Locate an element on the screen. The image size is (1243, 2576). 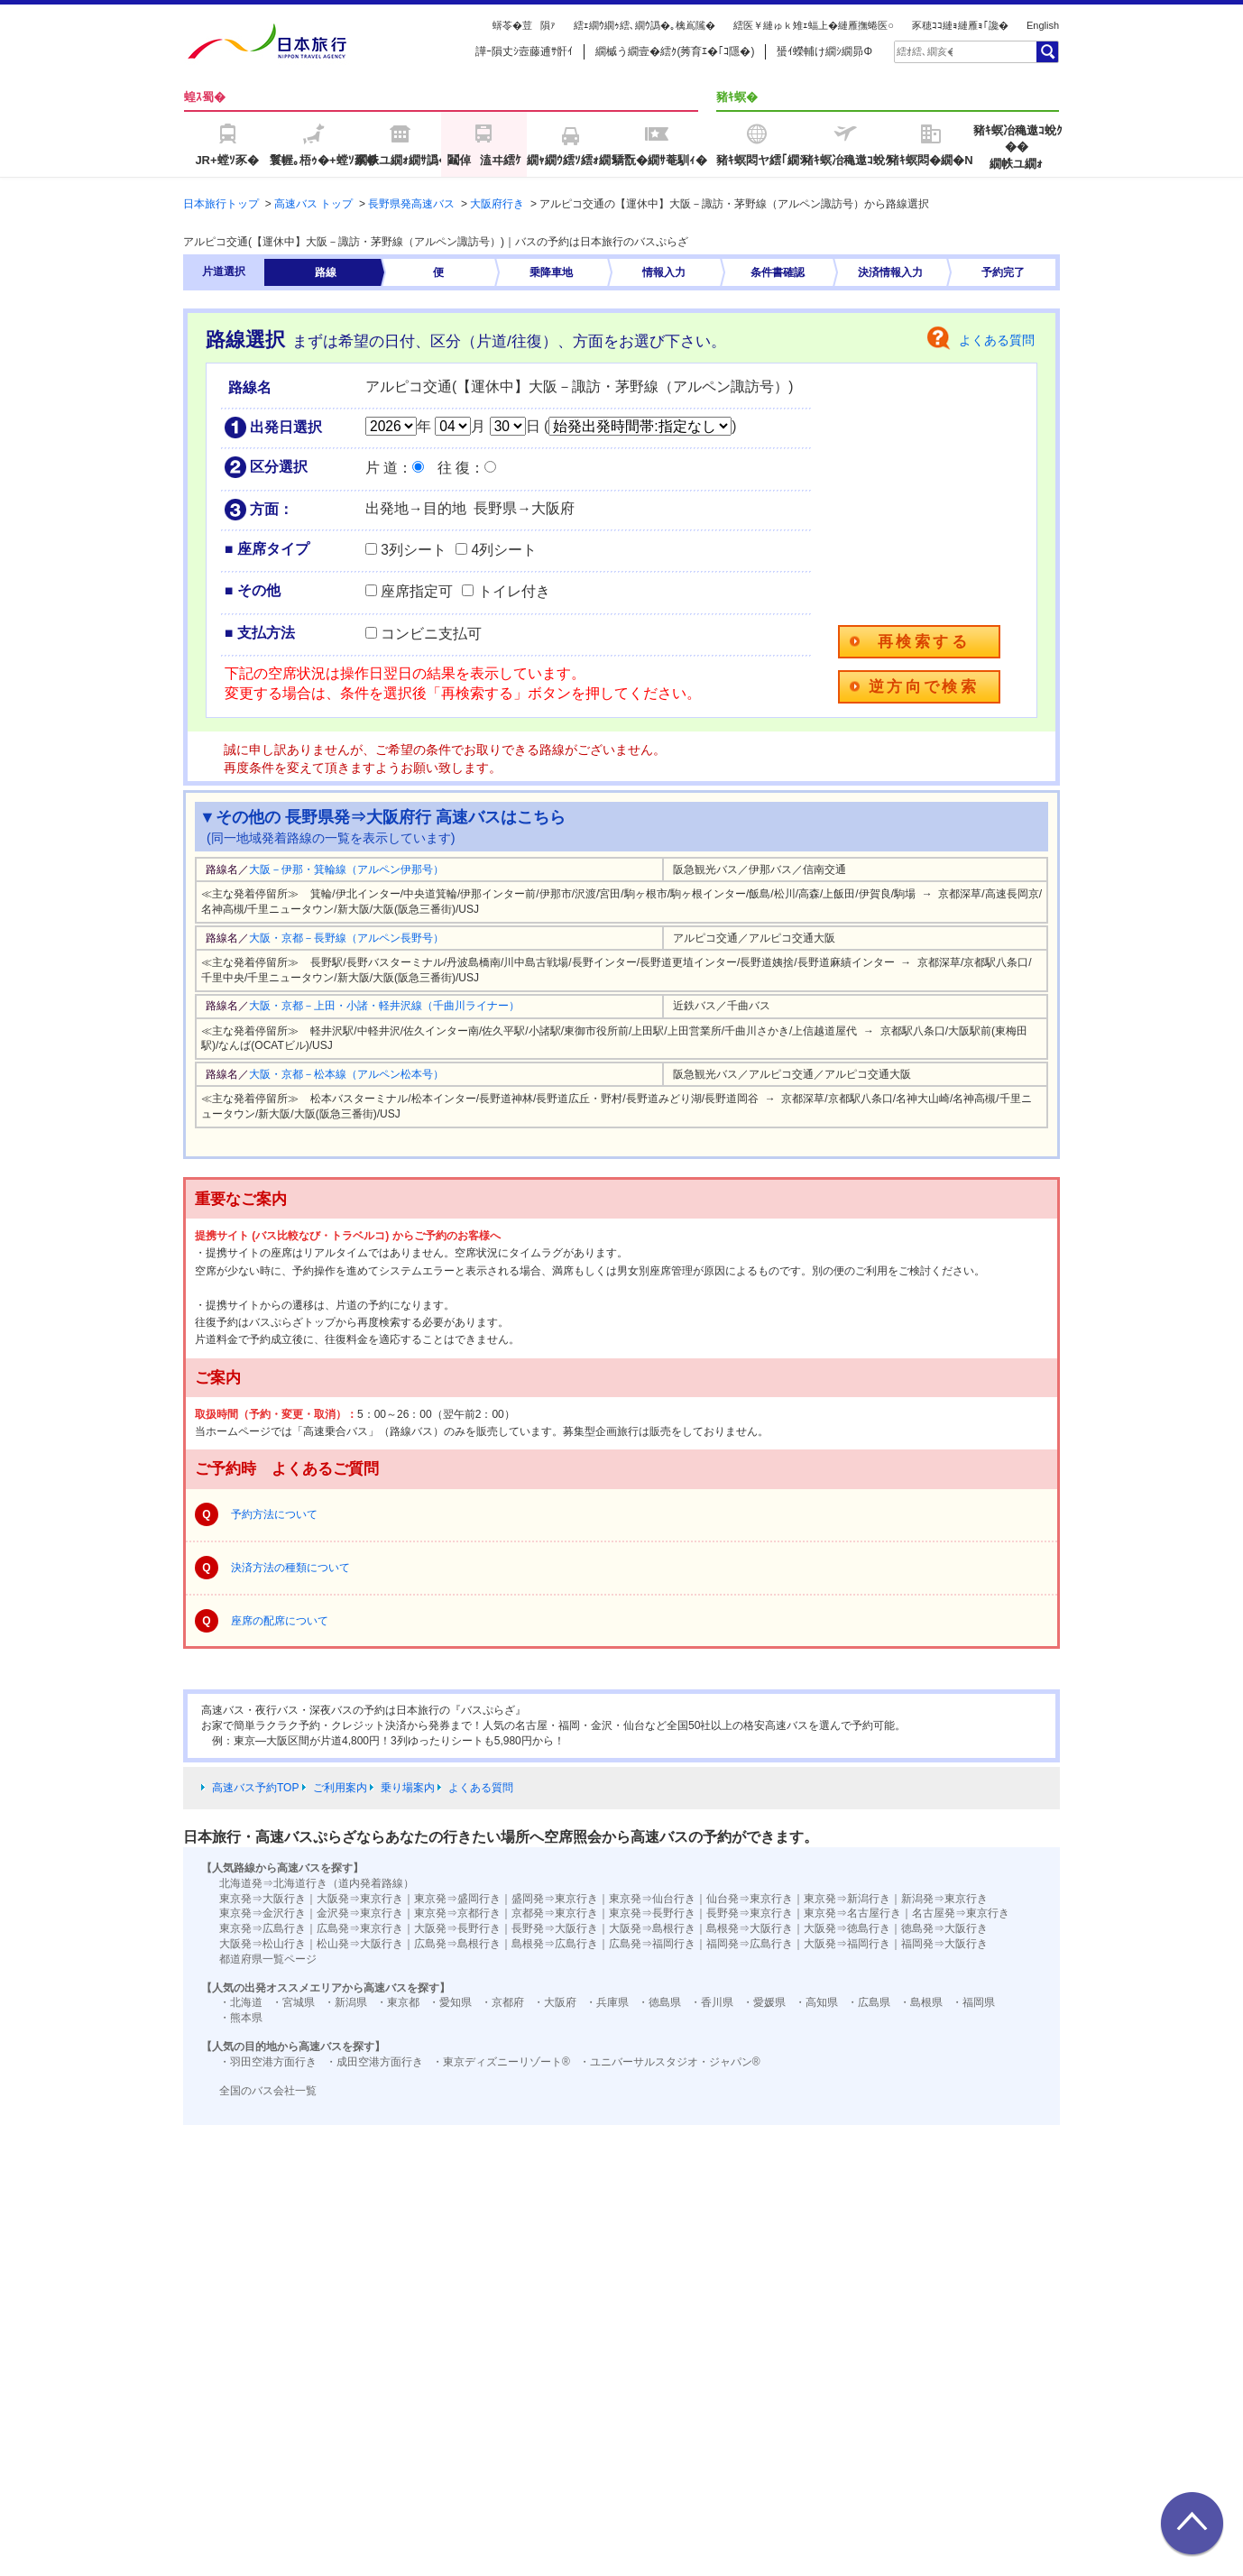
譁ｰ隕丈ｼ壼藤逋ｻ骭ｲ is located at coordinates (524, 51).